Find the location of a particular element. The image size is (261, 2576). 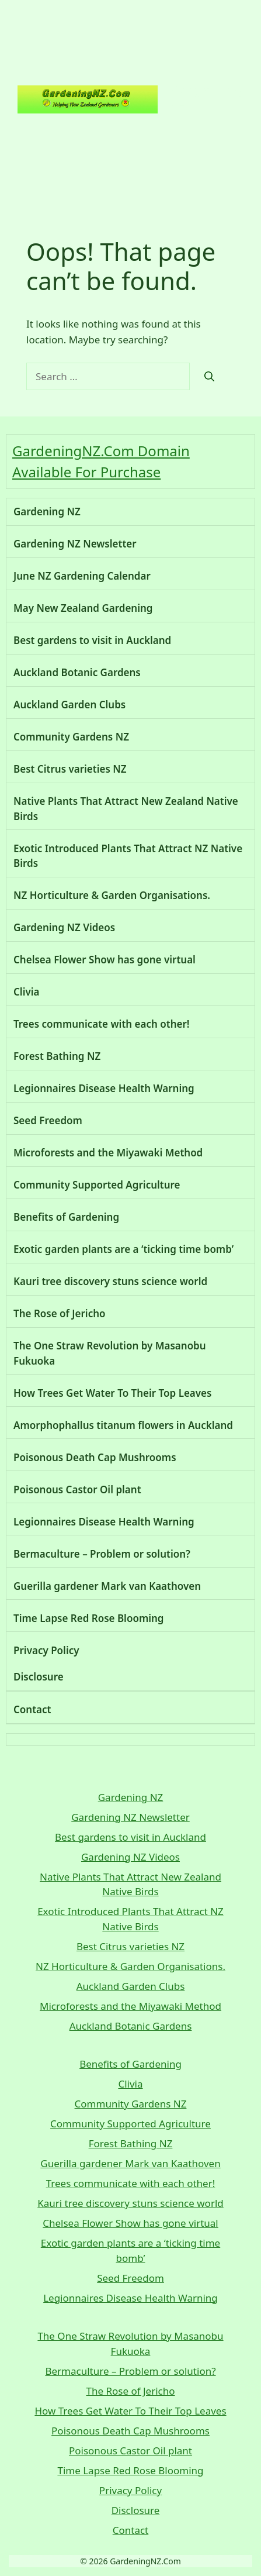

Best Citrus varieties NZ is located at coordinates (70, 769).